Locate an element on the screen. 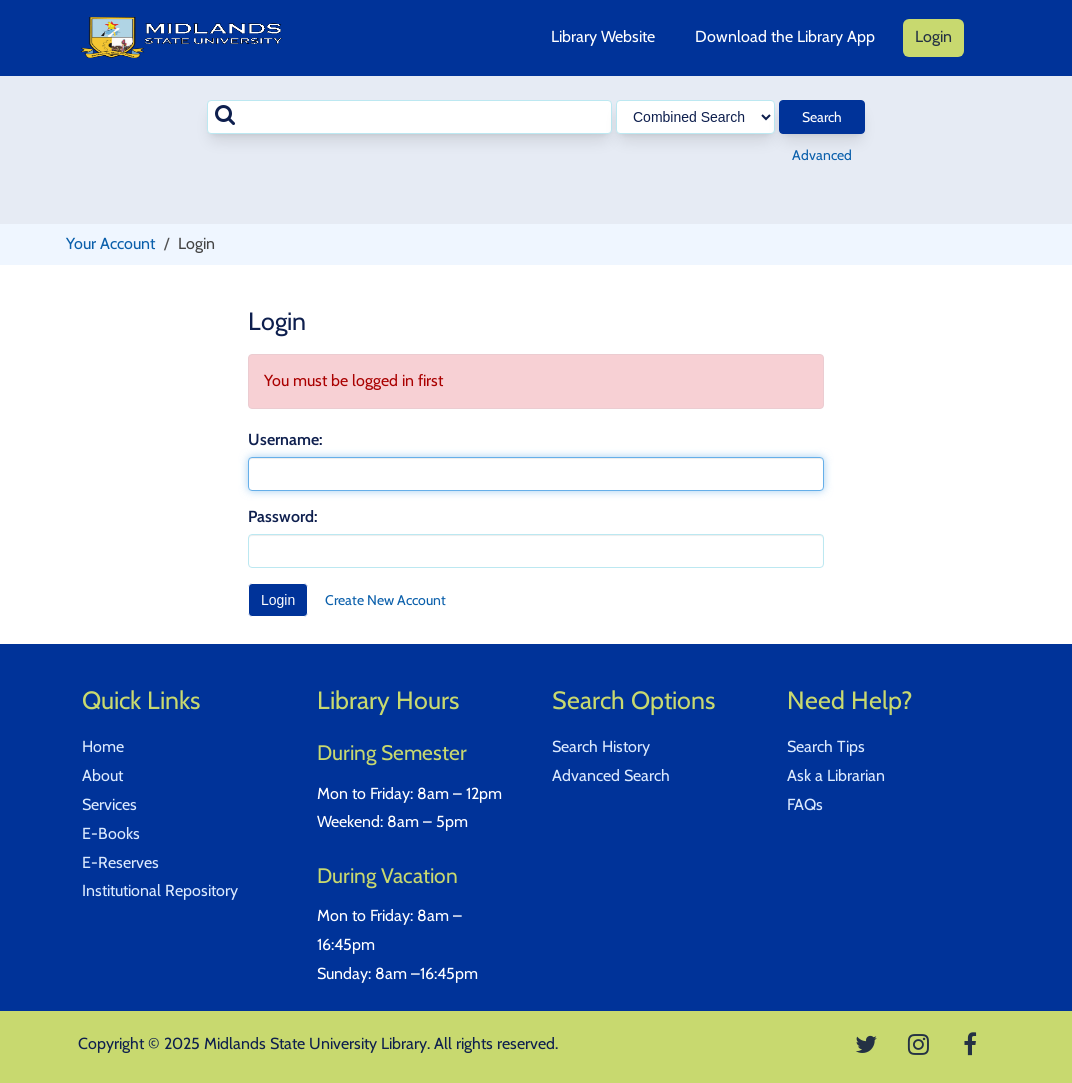 The image size is (1072, 1083). Search History is located at coordinates (601, 746).